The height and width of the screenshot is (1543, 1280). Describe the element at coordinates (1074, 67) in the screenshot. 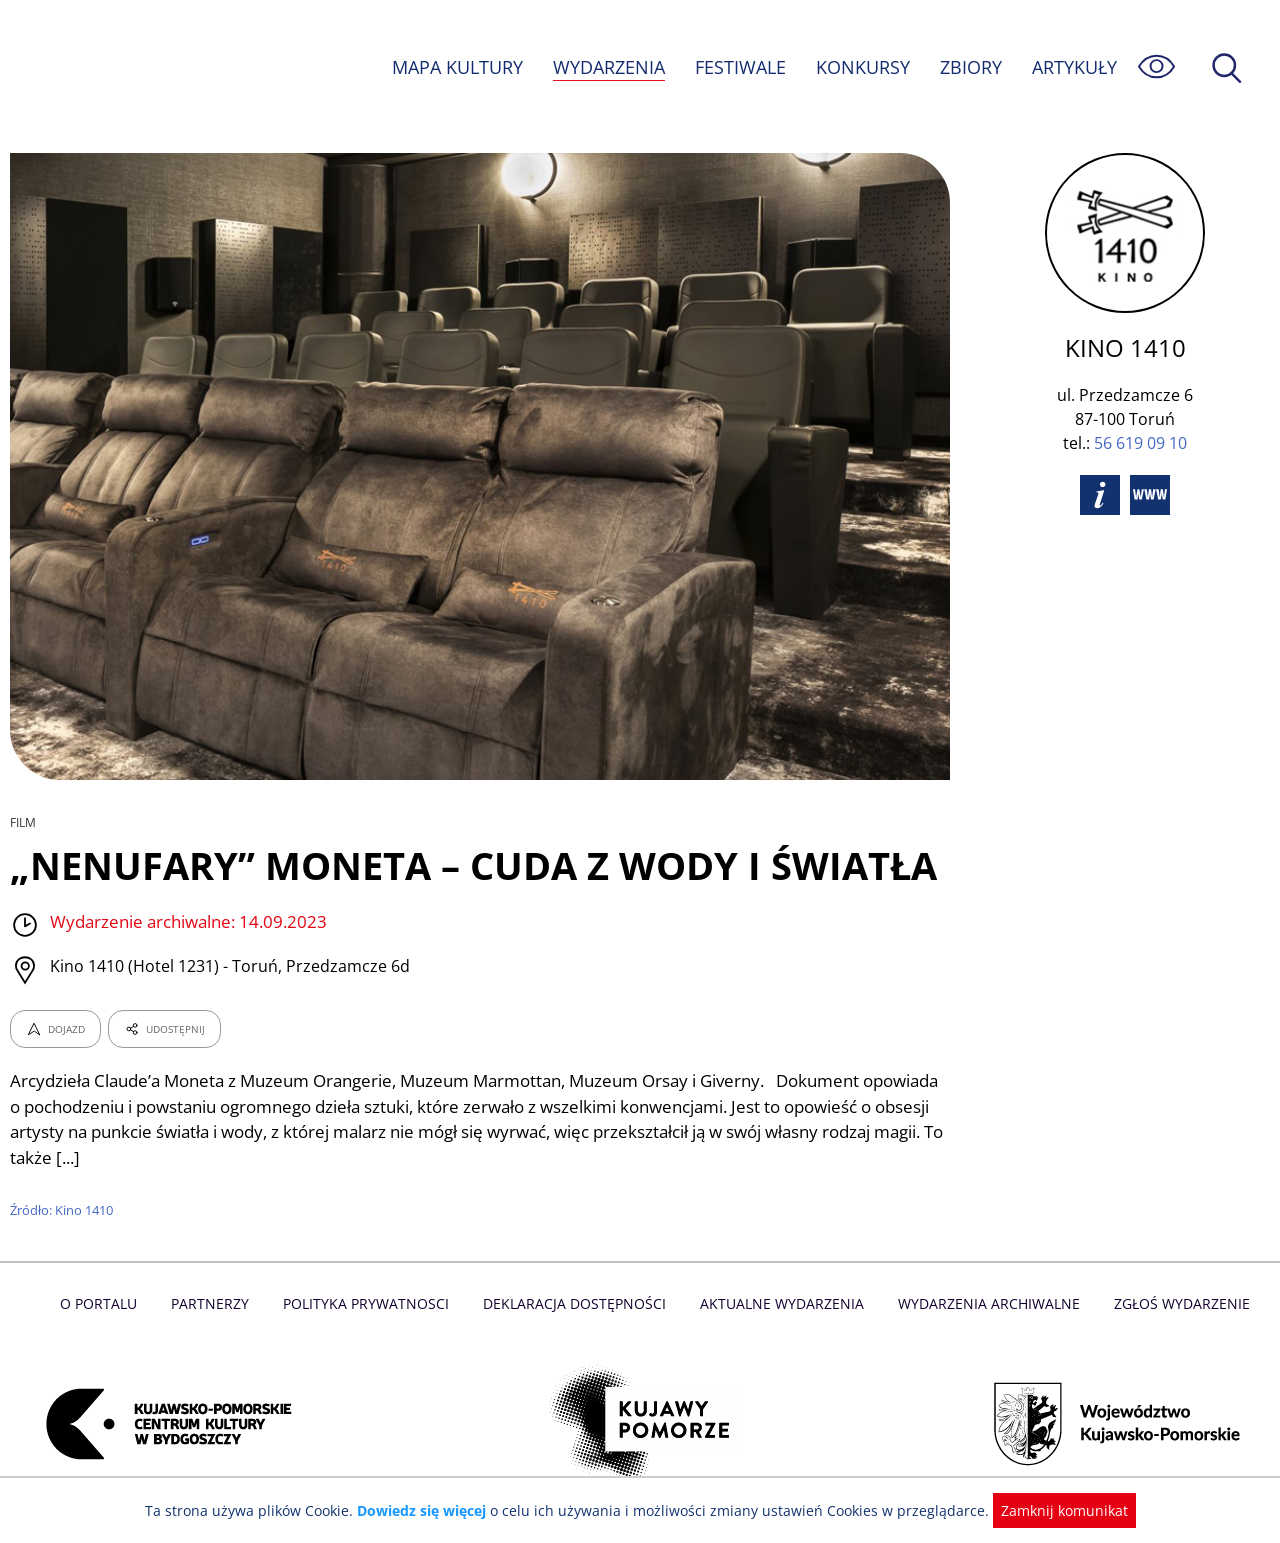

I see `ARTYKUŁY` at that location.